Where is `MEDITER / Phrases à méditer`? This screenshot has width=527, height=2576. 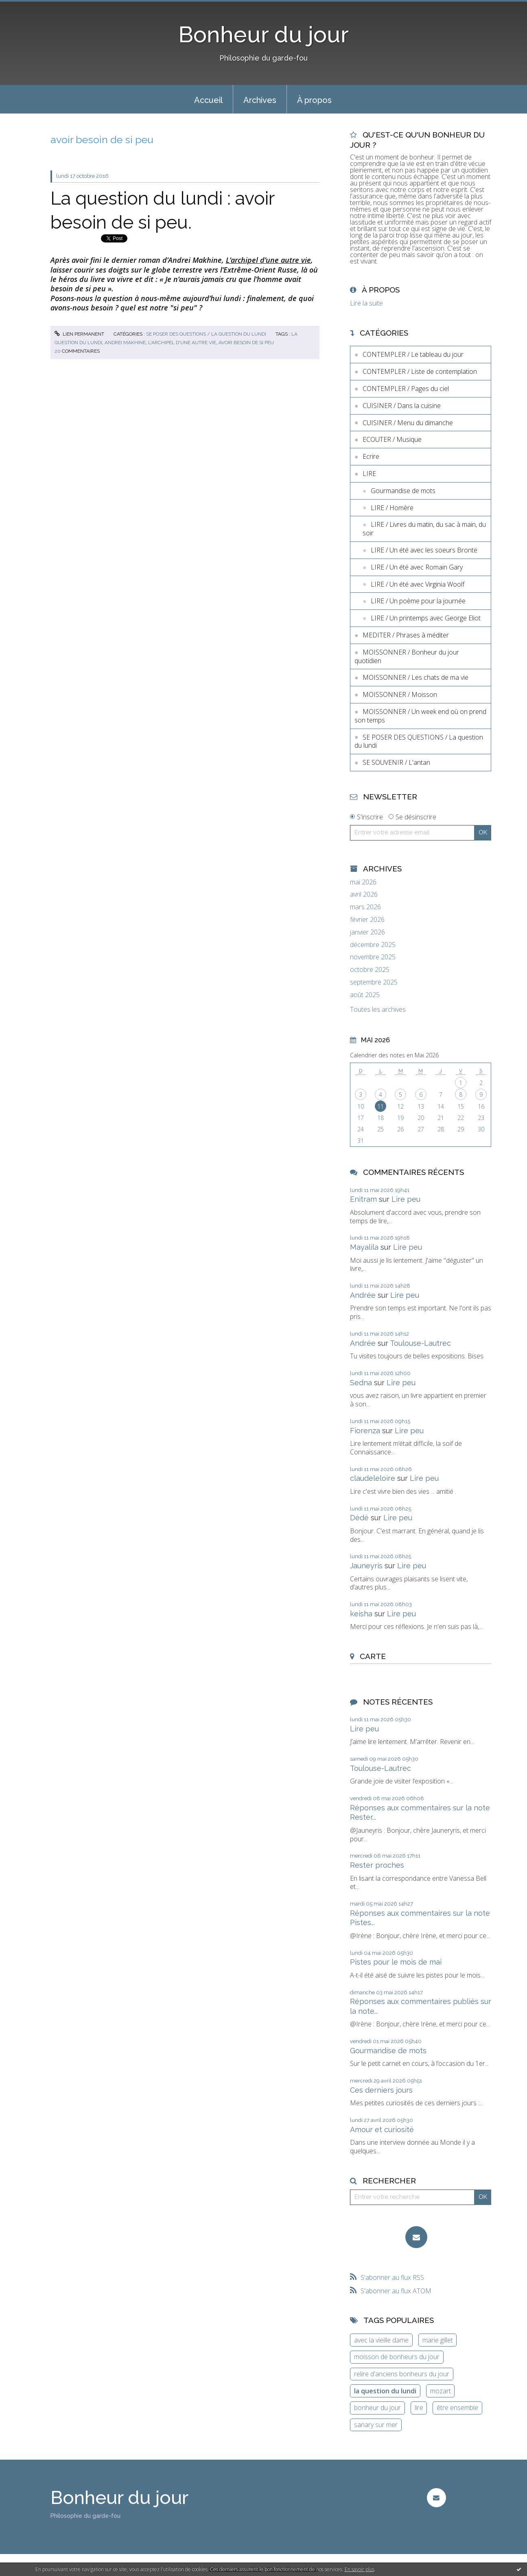 MEDITER / Phrases à méditer is located at coordinates (406, 635).